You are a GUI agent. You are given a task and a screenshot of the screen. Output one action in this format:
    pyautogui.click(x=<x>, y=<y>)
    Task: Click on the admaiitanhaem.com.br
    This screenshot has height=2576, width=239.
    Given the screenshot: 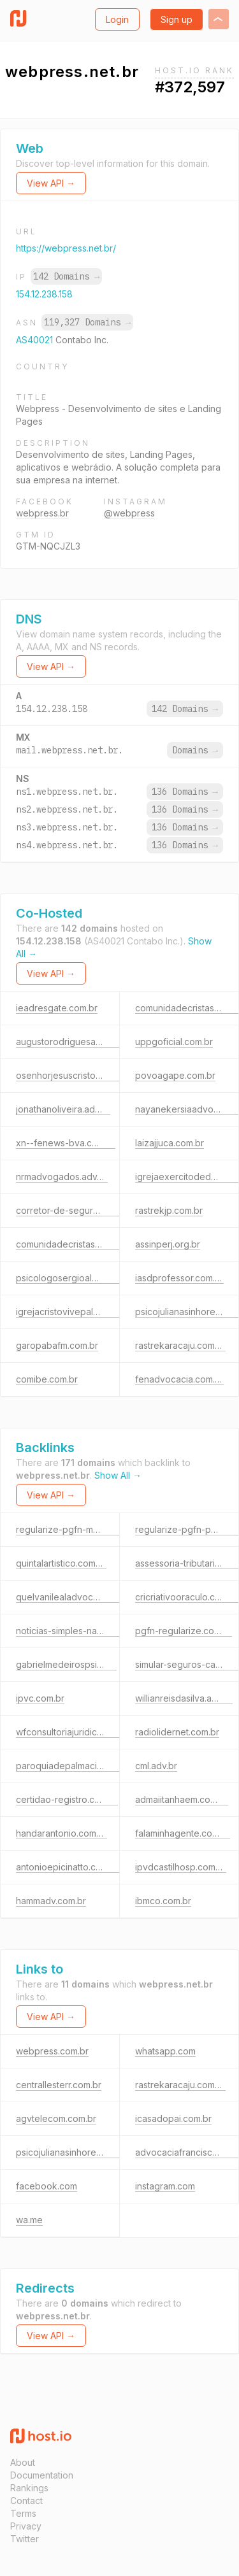 What is the action you would take?
    pyautogui.click(x=181, y=1799)
    